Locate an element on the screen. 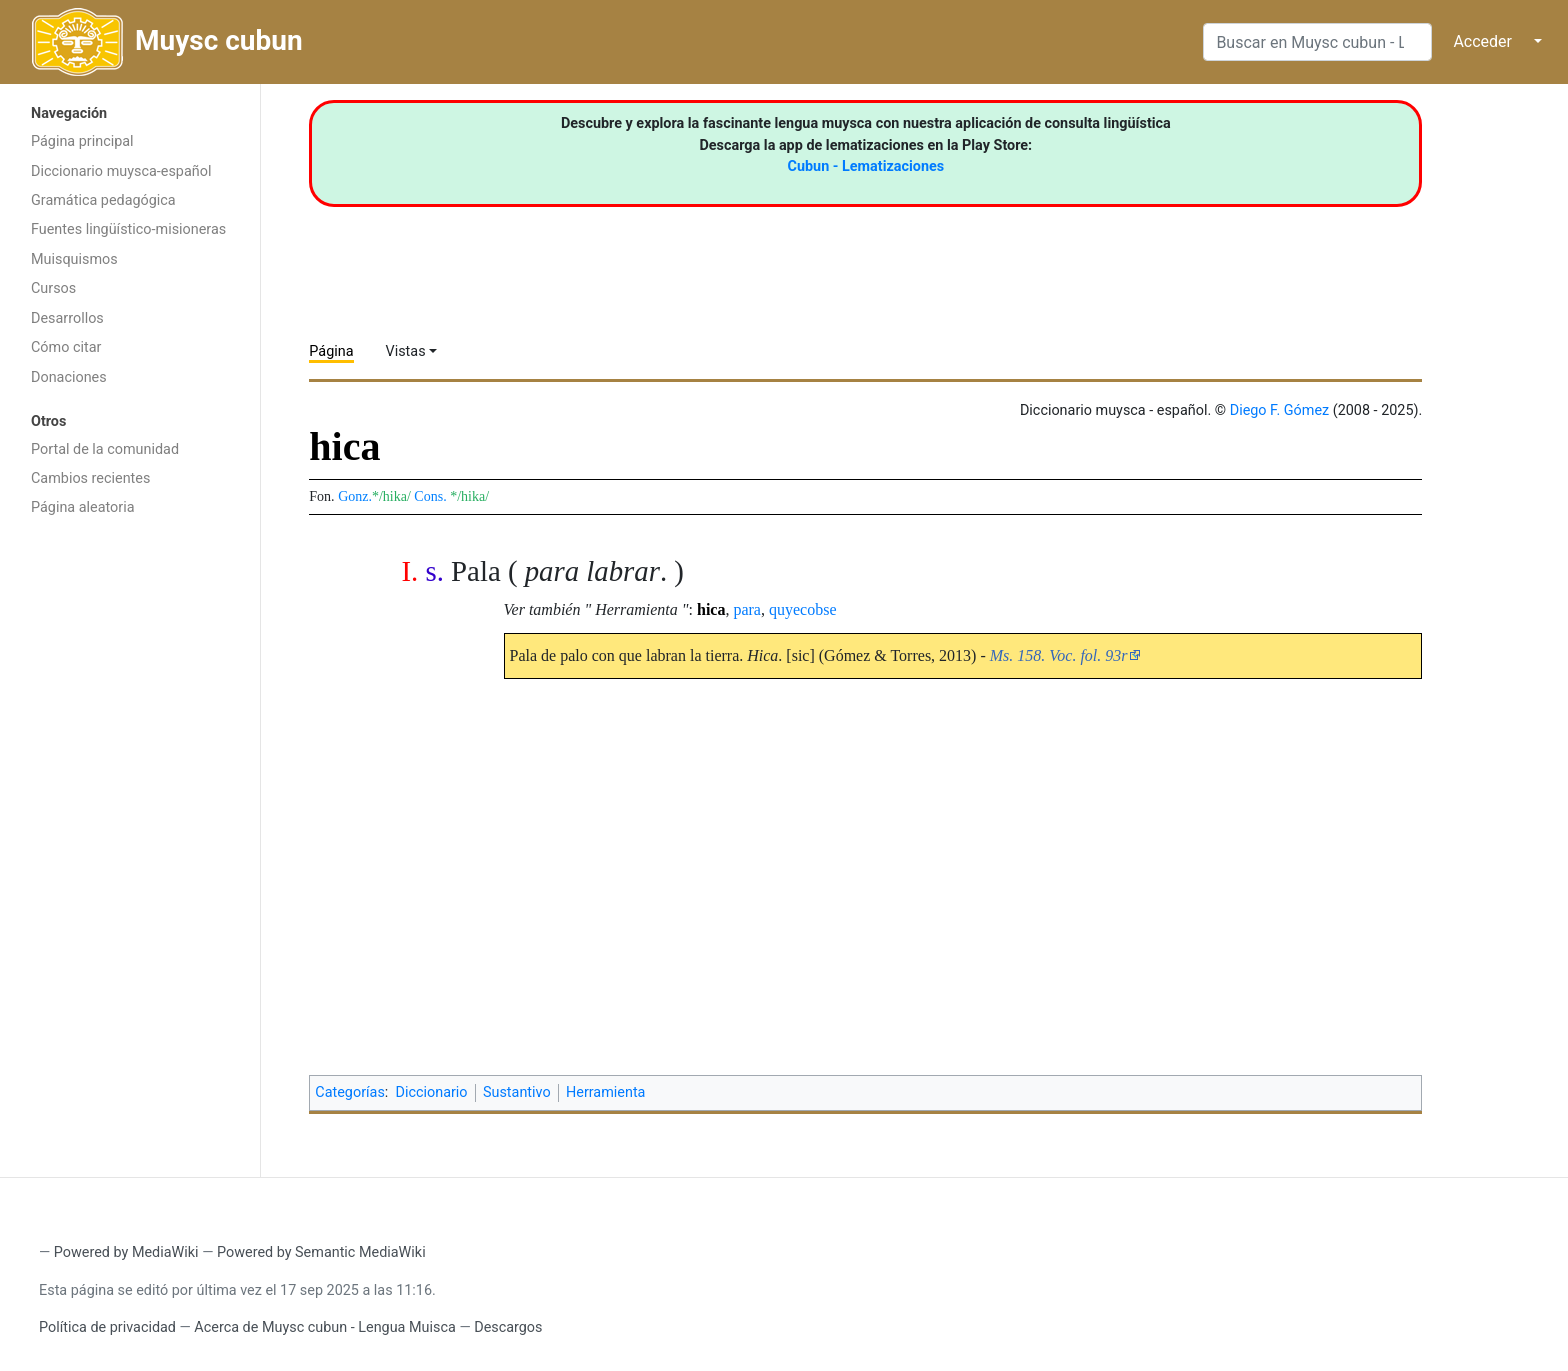  para is located at coordinates (747, 609).